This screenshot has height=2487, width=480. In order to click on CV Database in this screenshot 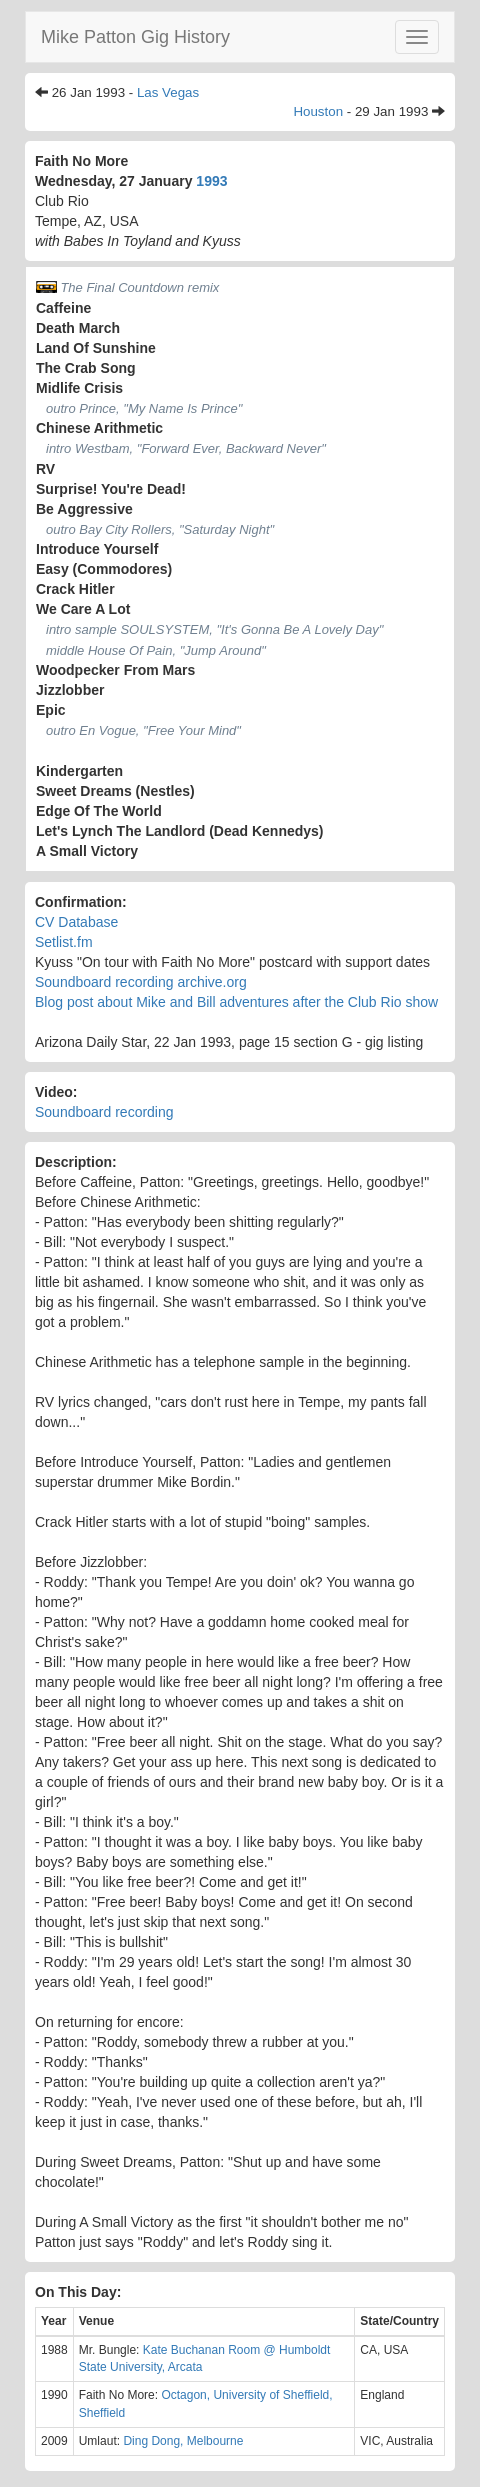, I will do `click(76, 922)`.